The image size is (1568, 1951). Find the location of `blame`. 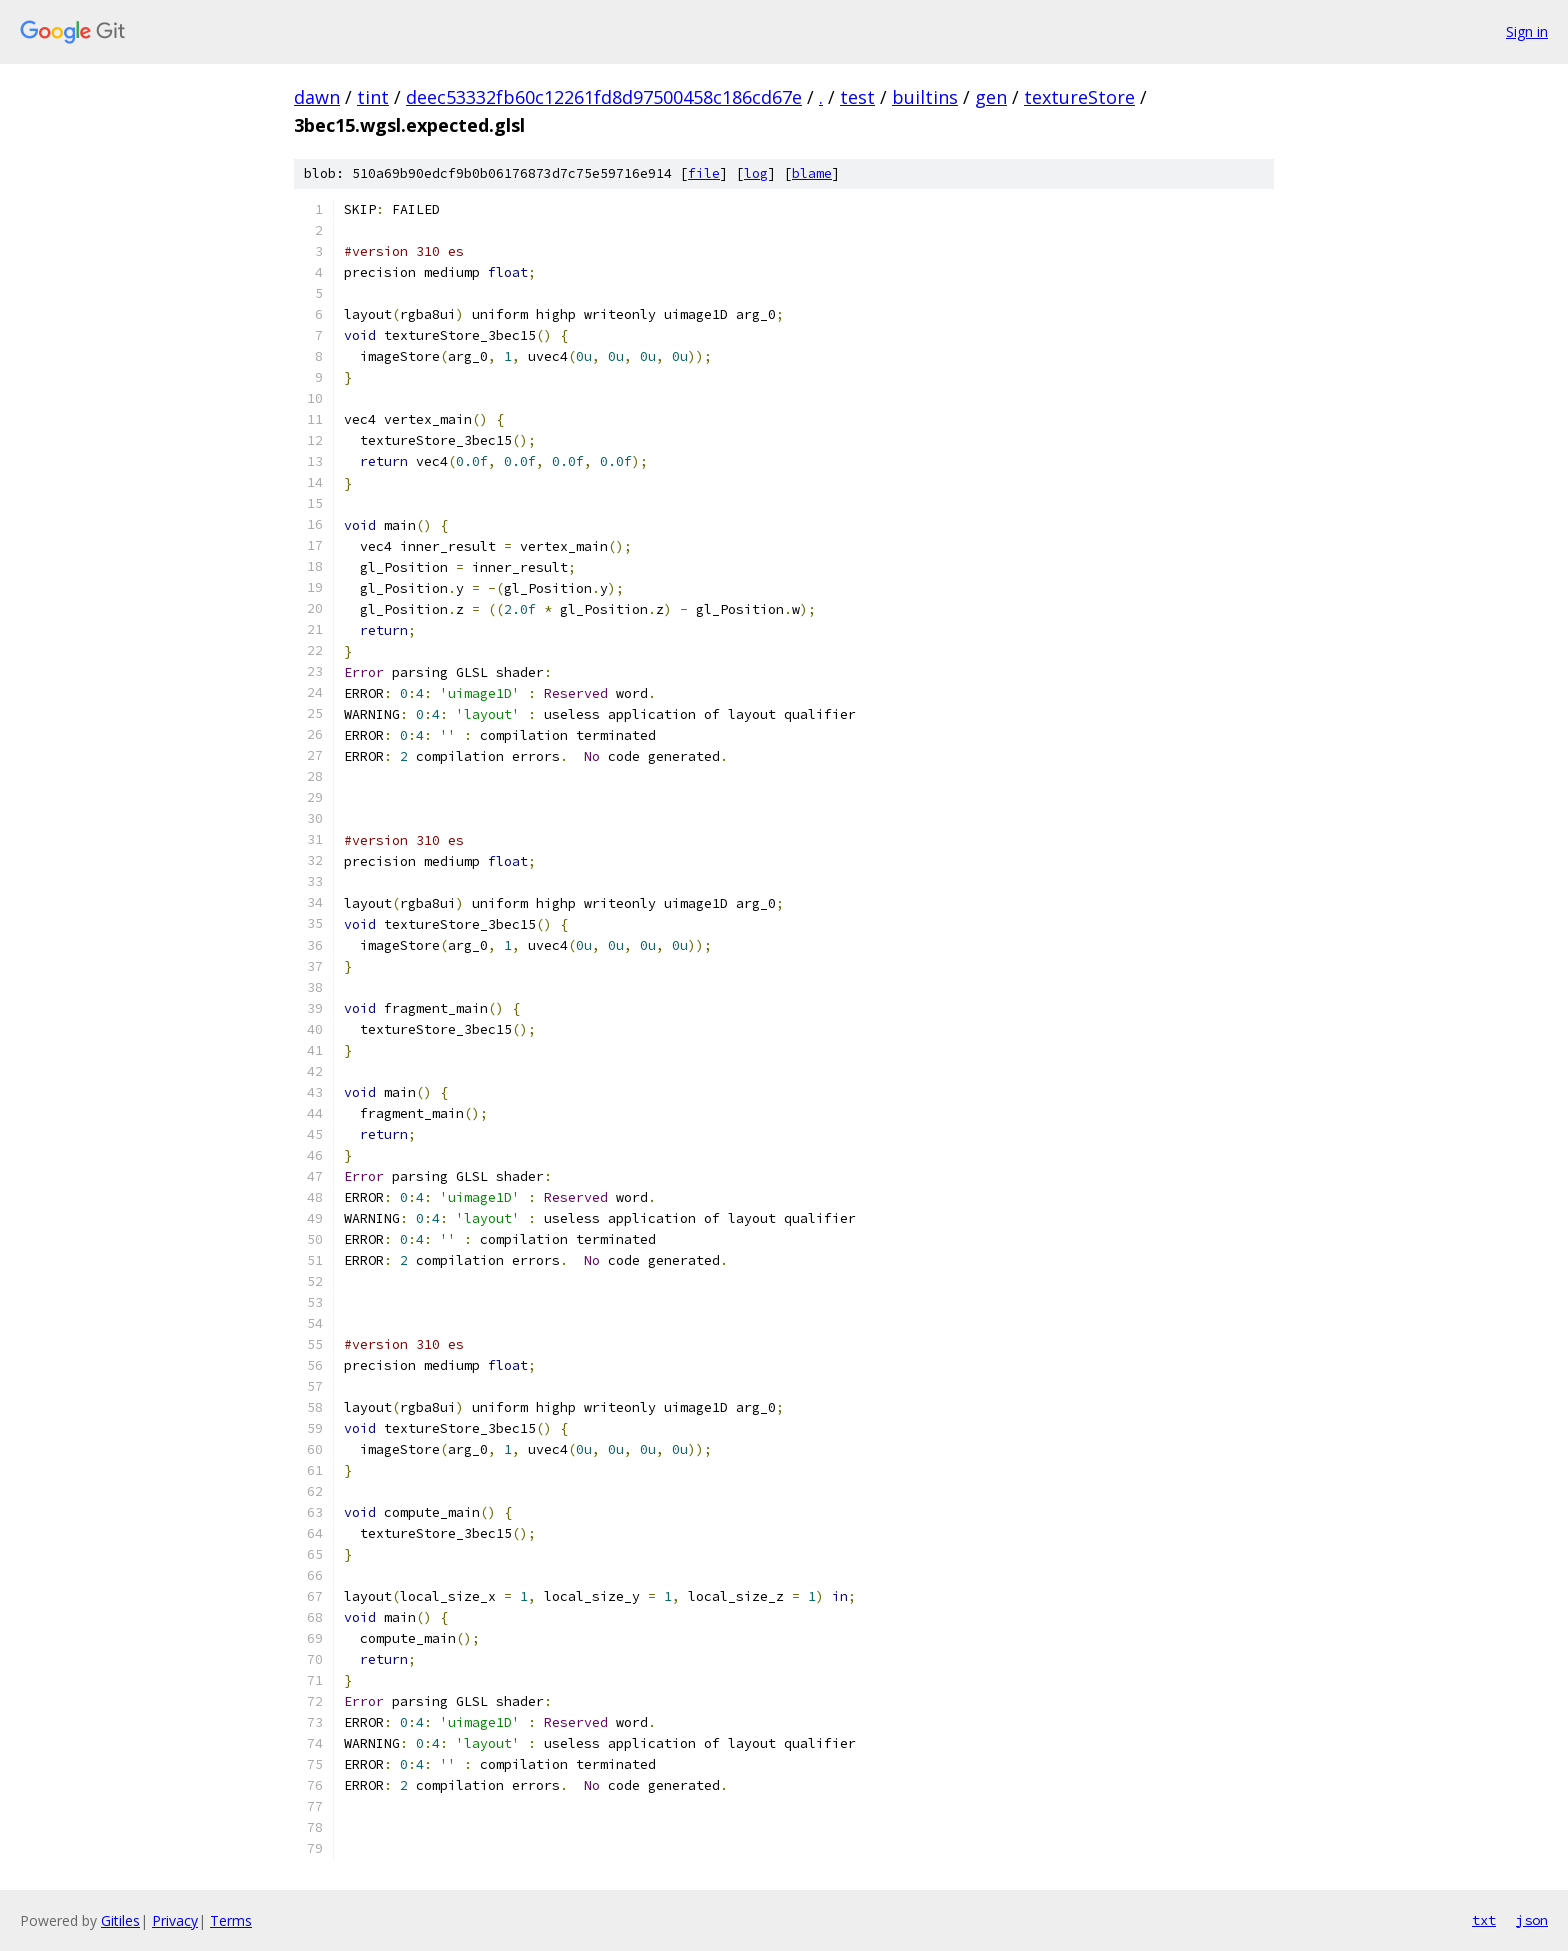

blame is located at coordinates (812, 173).